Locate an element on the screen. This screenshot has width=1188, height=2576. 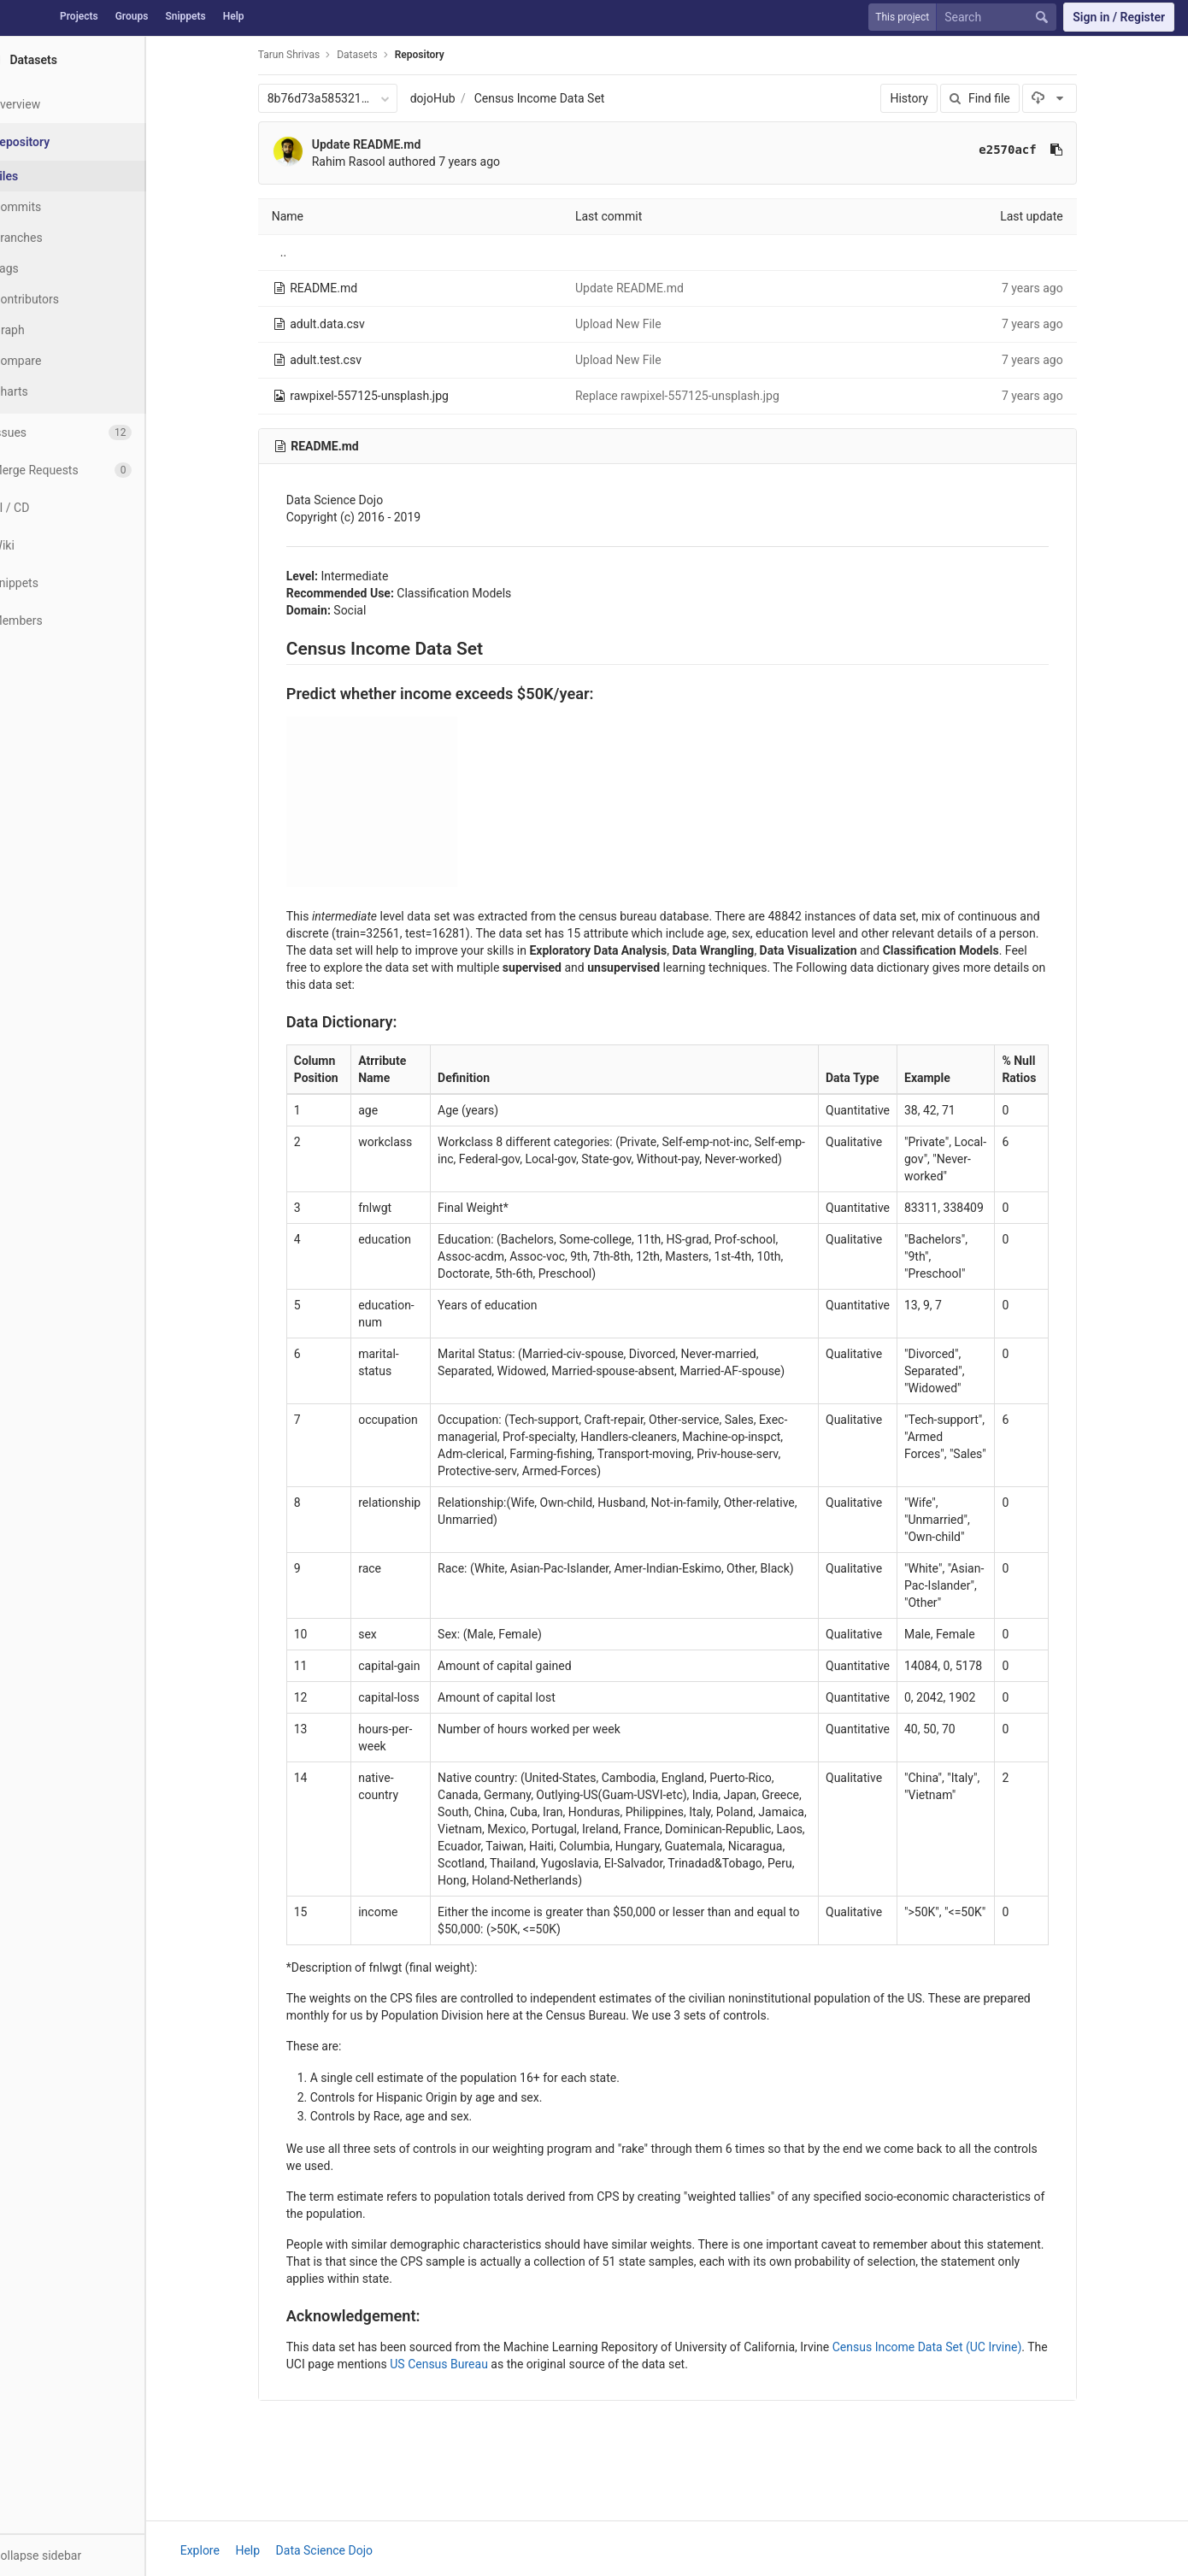
Tarun Shrivas is located at coordinates (309, 55).